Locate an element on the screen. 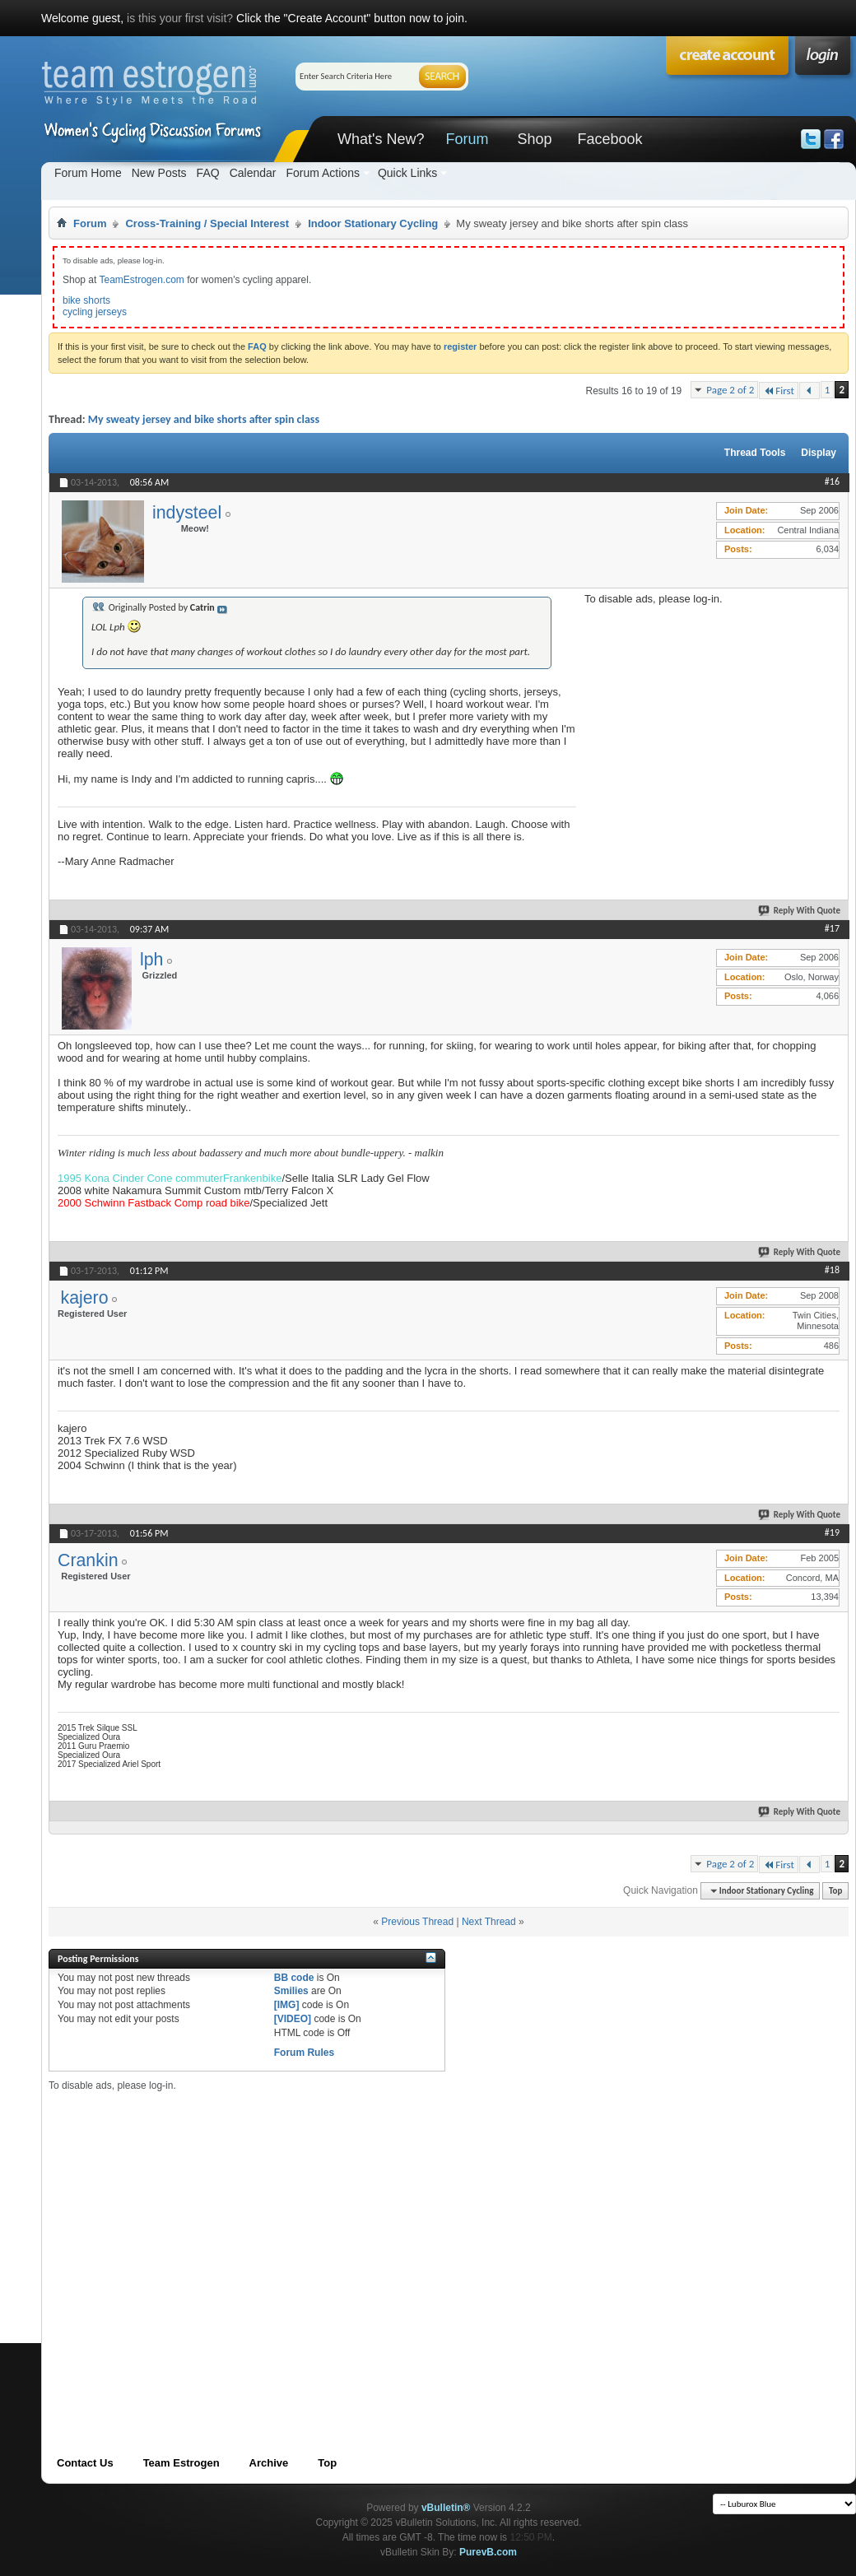 This screenshot has width=856, height=2576. #17 is located at coordinates (832, 928).